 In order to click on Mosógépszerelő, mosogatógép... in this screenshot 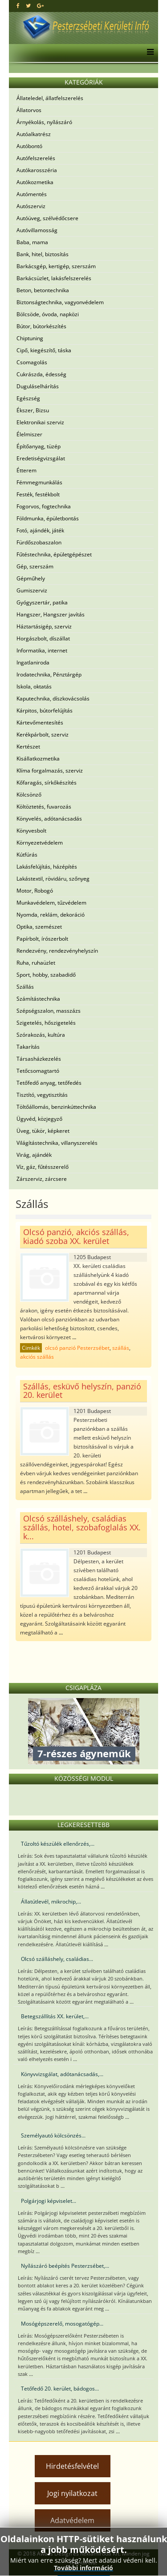, I will do `click(62, 2323)`.